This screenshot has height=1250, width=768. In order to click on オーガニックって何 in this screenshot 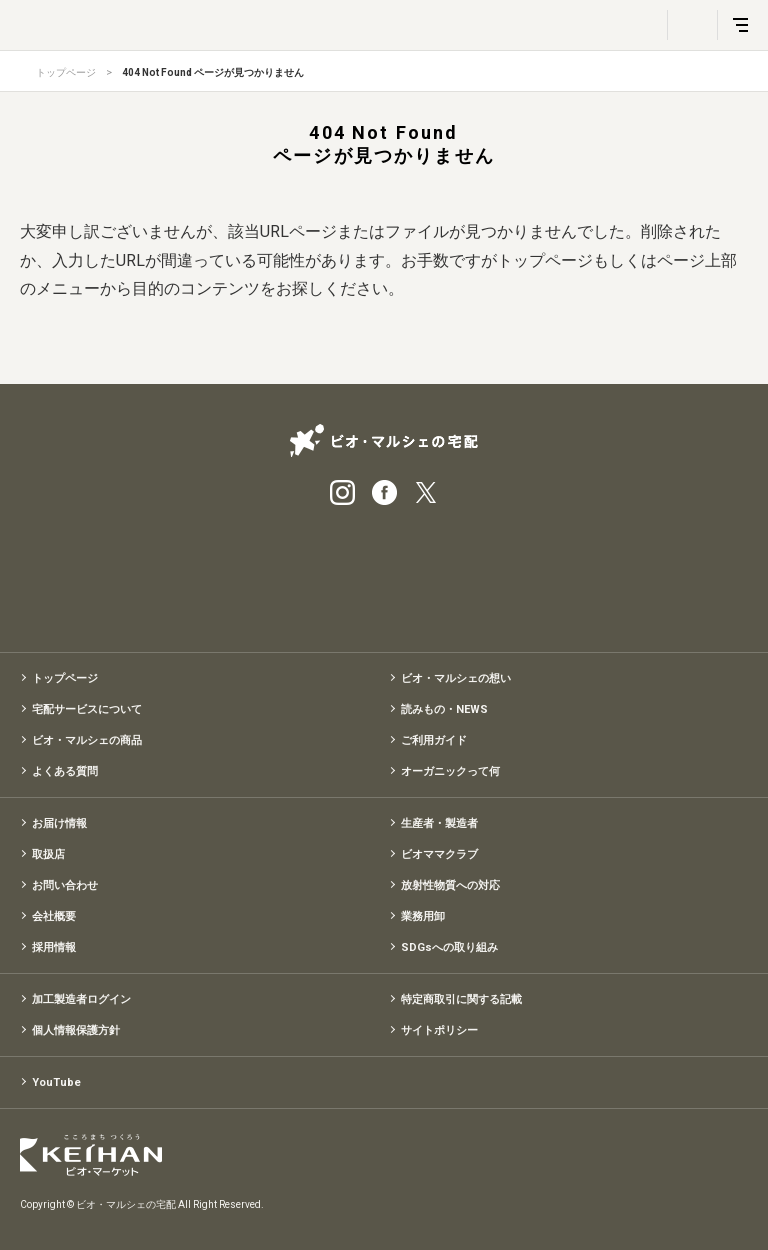, I will do `click(450, 771)`.